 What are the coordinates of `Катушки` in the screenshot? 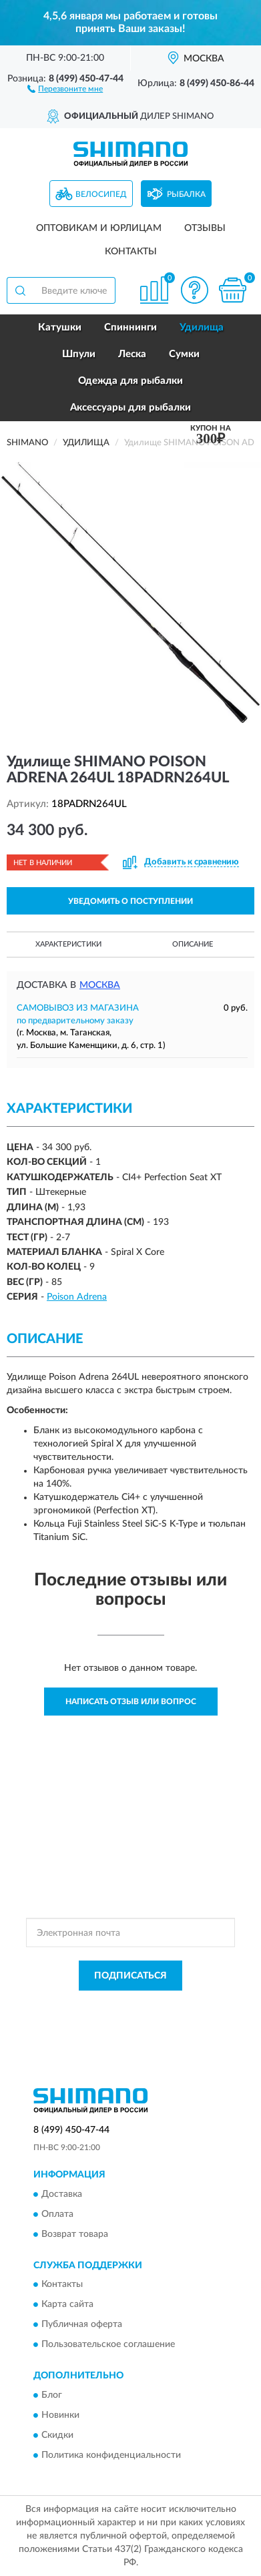 It's located at (59, 327).